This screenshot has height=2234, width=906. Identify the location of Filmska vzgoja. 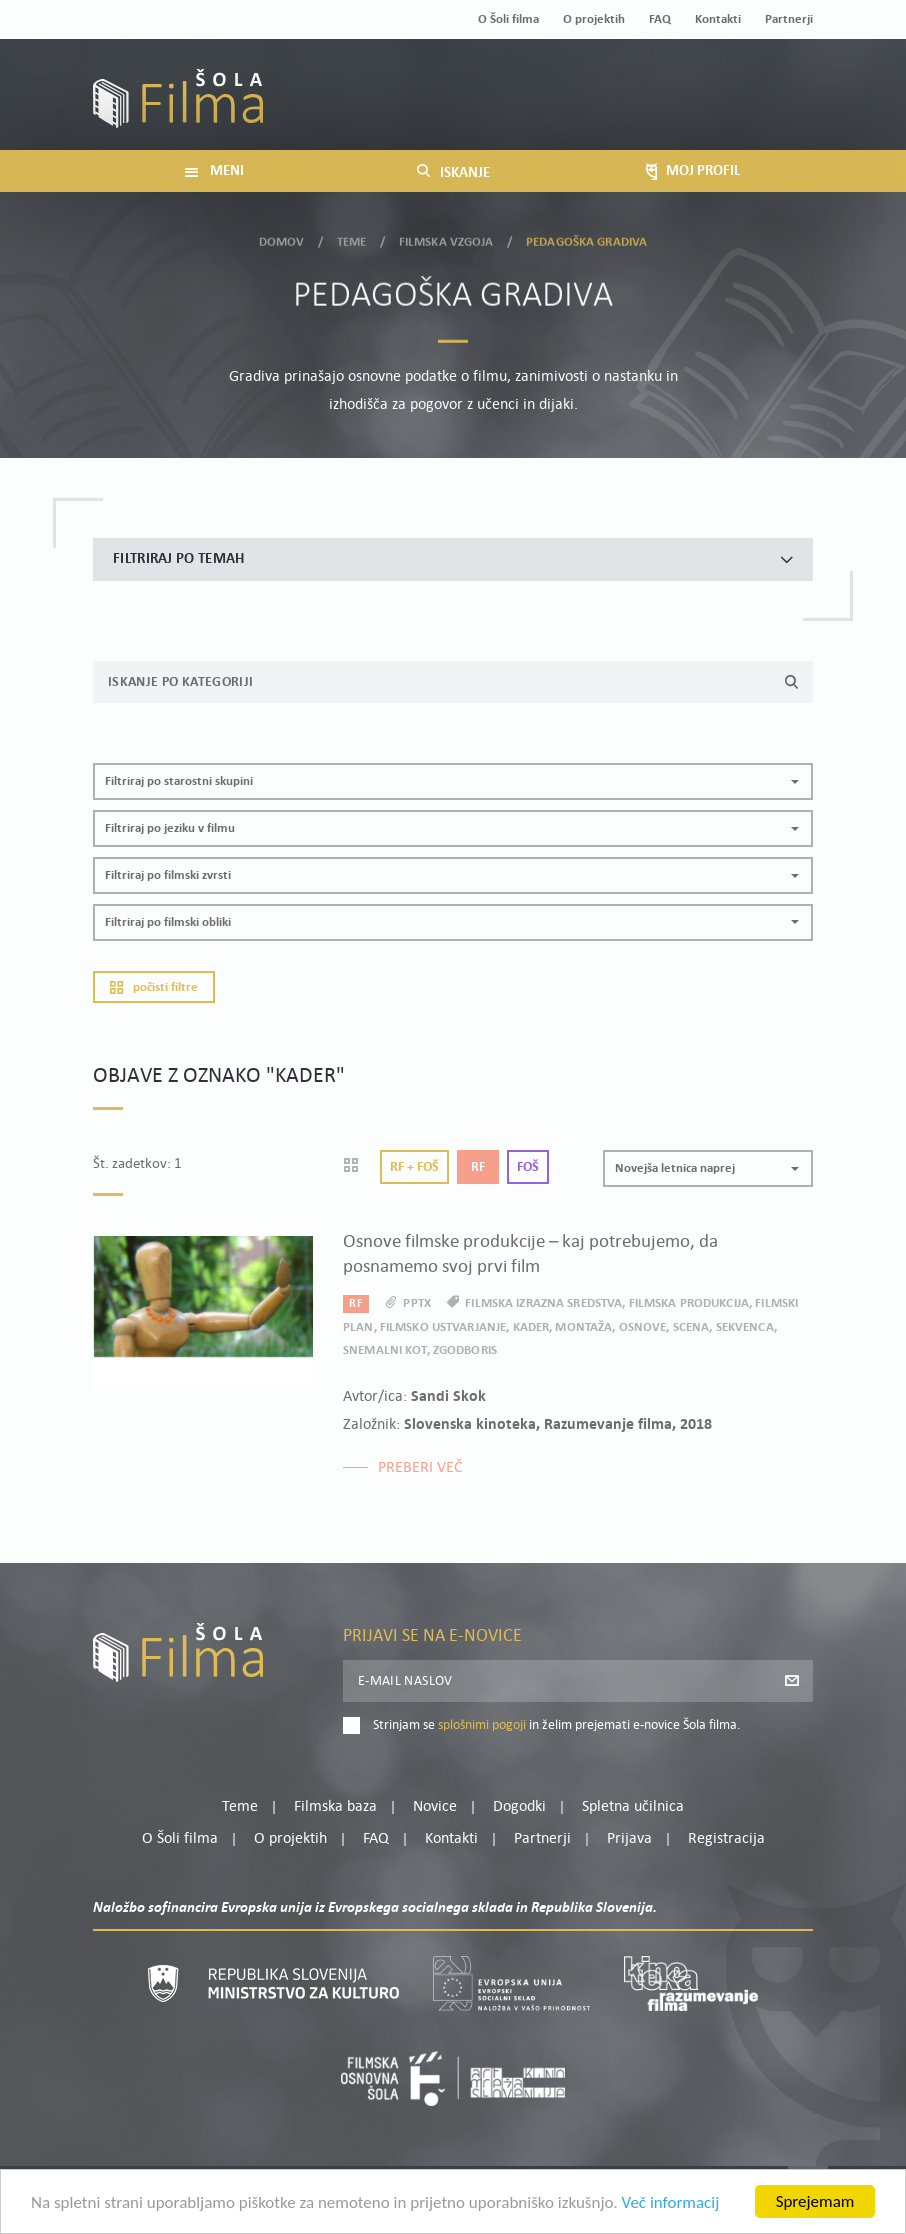
(446, 237).